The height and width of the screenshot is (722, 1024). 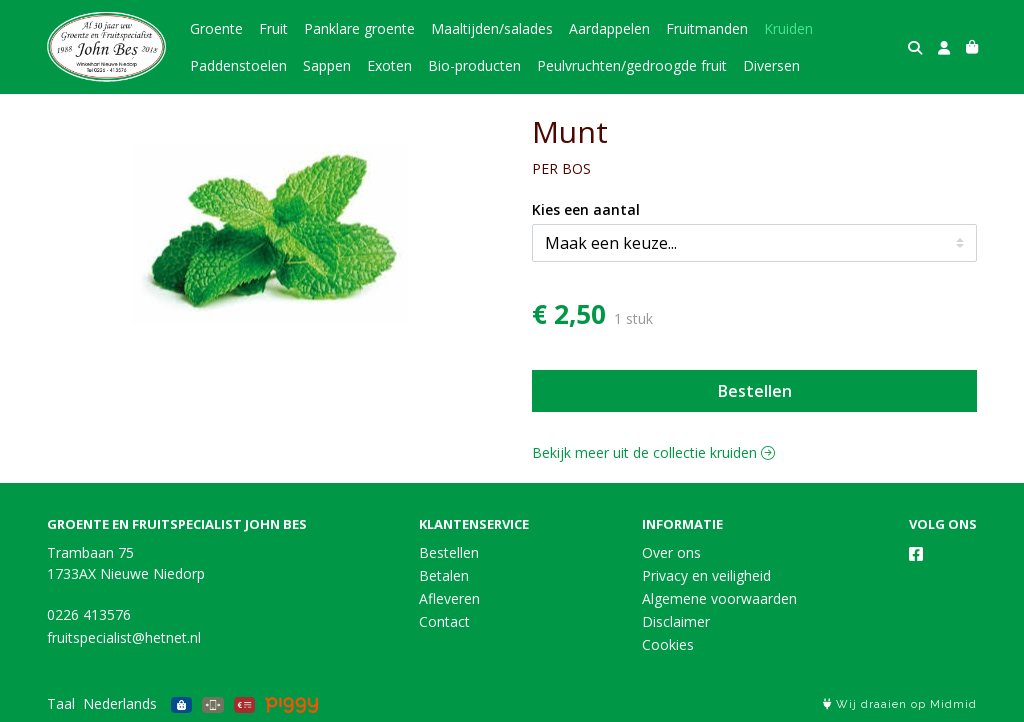 What do you see at coordinates (706, 575) in the screenshot?
I see `Privacy en veiligheid` at bounding box center [706, 575].